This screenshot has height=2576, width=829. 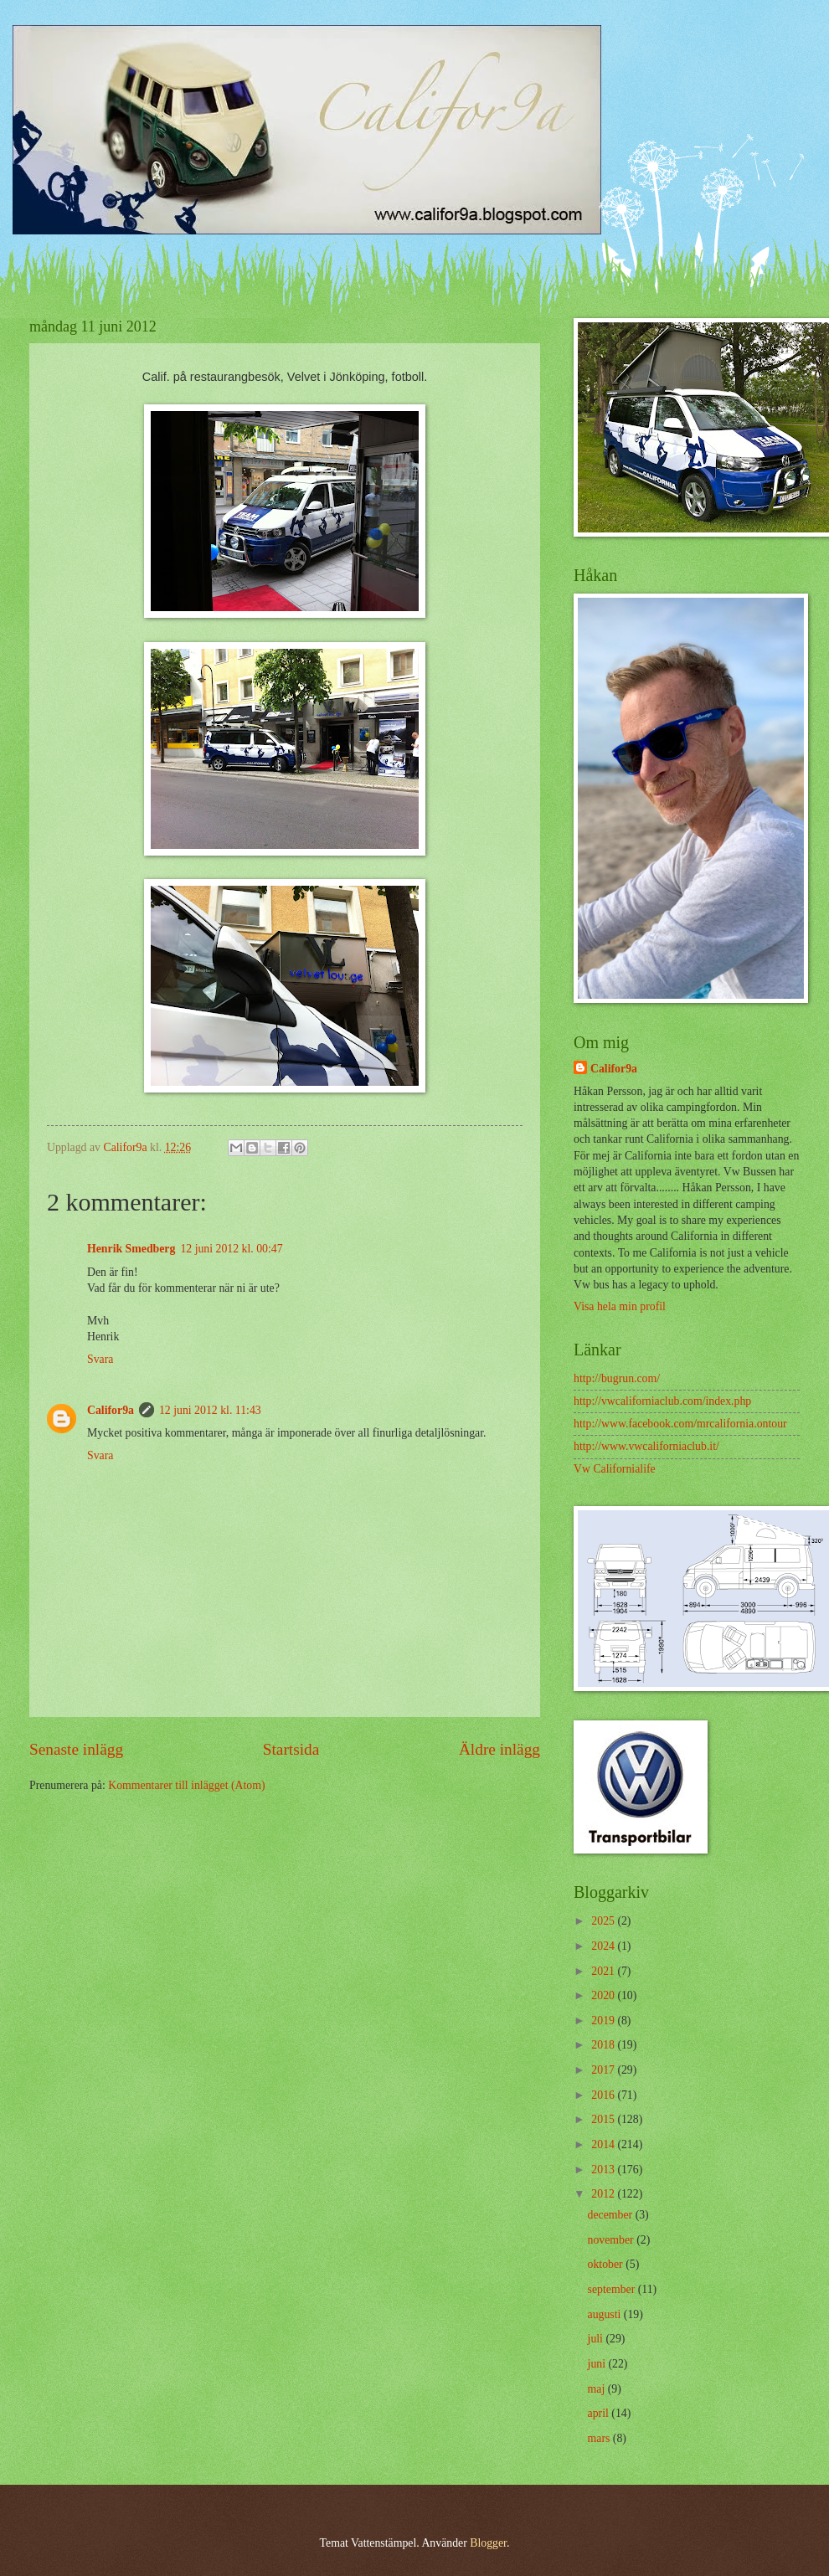 I want to click on http://www.facebook.com/mrcalifornia.ontour, so click(x=680, y=1423).